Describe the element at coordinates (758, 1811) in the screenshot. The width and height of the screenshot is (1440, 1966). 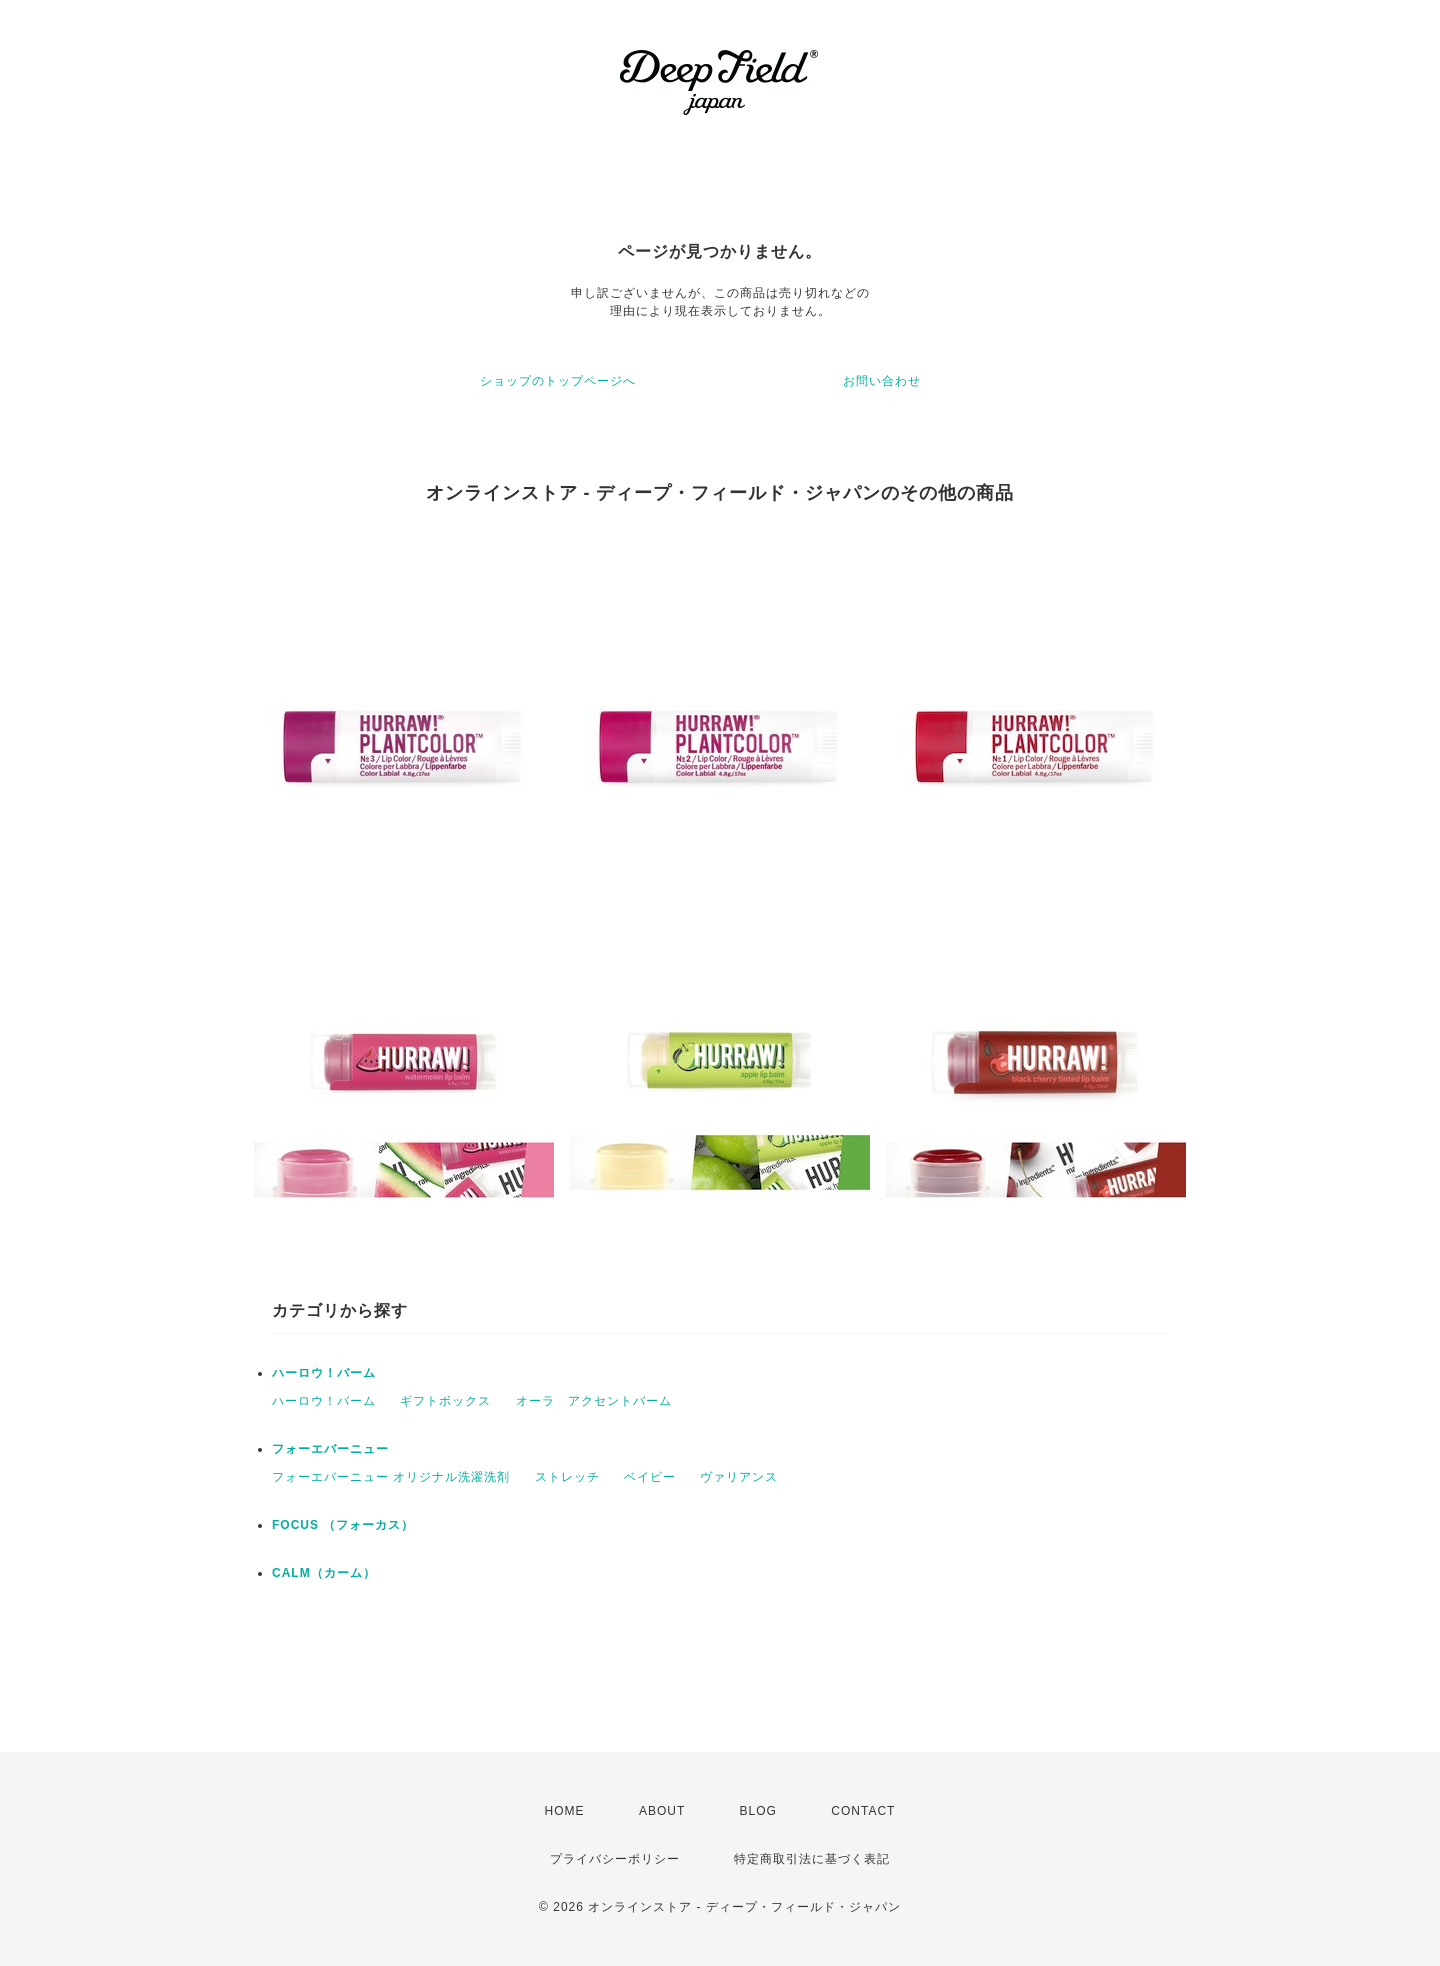
I see `BLOG` at that location.